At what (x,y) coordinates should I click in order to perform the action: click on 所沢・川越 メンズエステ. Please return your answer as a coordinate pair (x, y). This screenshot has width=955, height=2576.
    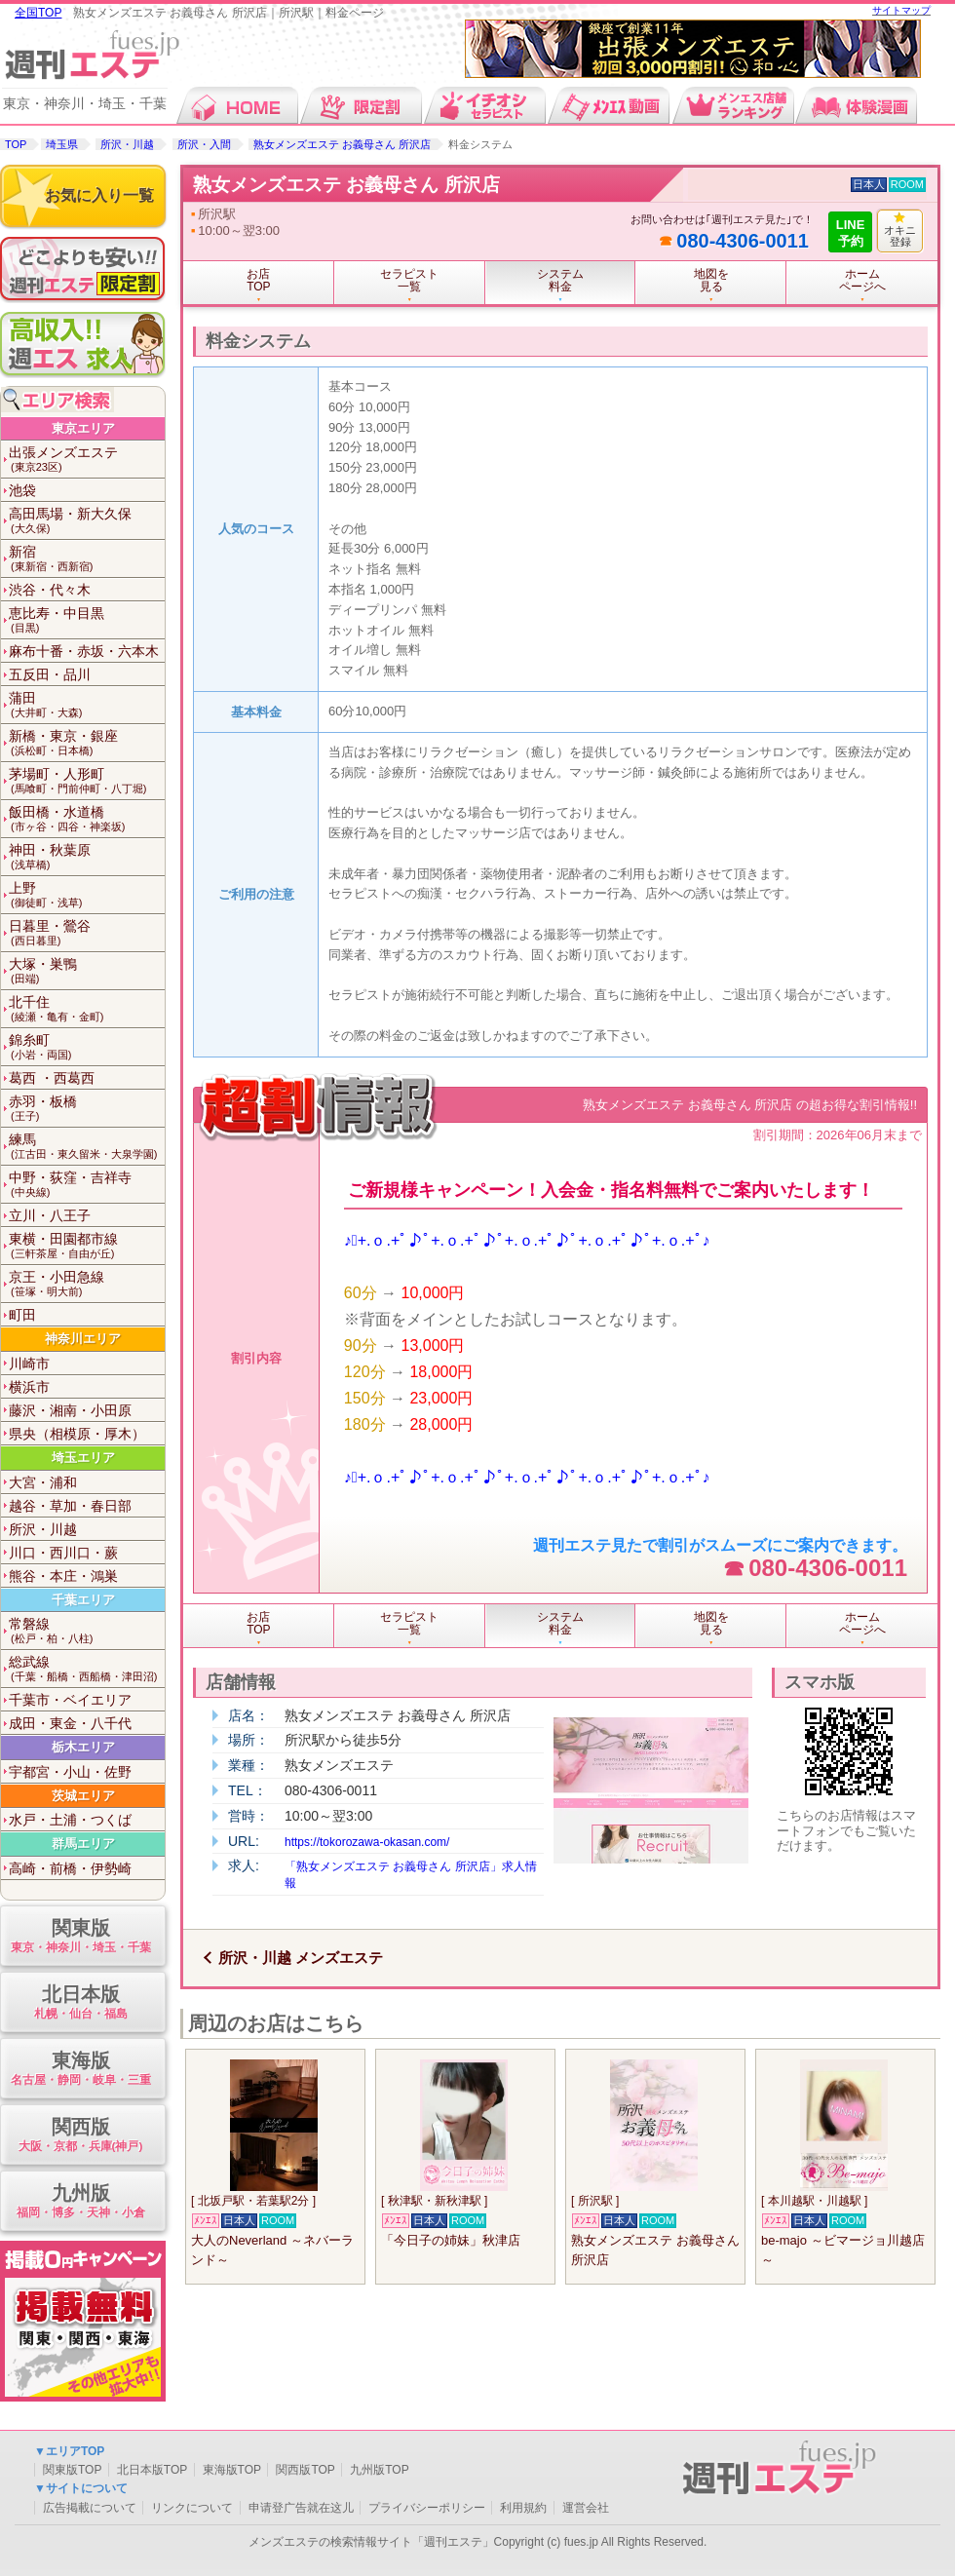
    Looking at the image, I should click on (300, 1957).